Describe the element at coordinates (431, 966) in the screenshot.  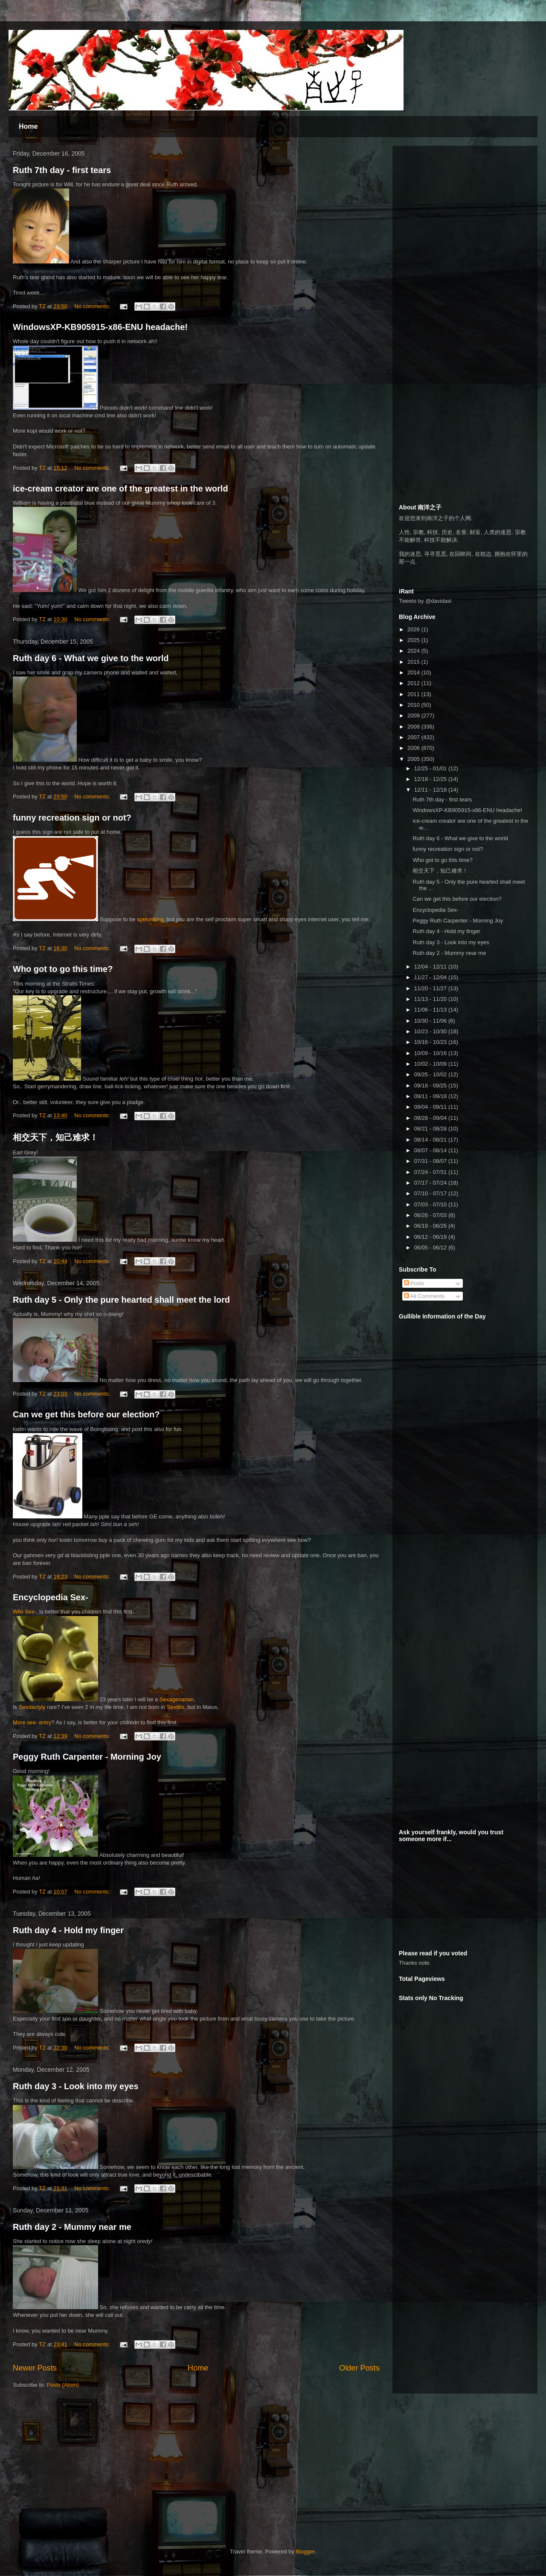
I see `12/04 - 12/11` at that location.